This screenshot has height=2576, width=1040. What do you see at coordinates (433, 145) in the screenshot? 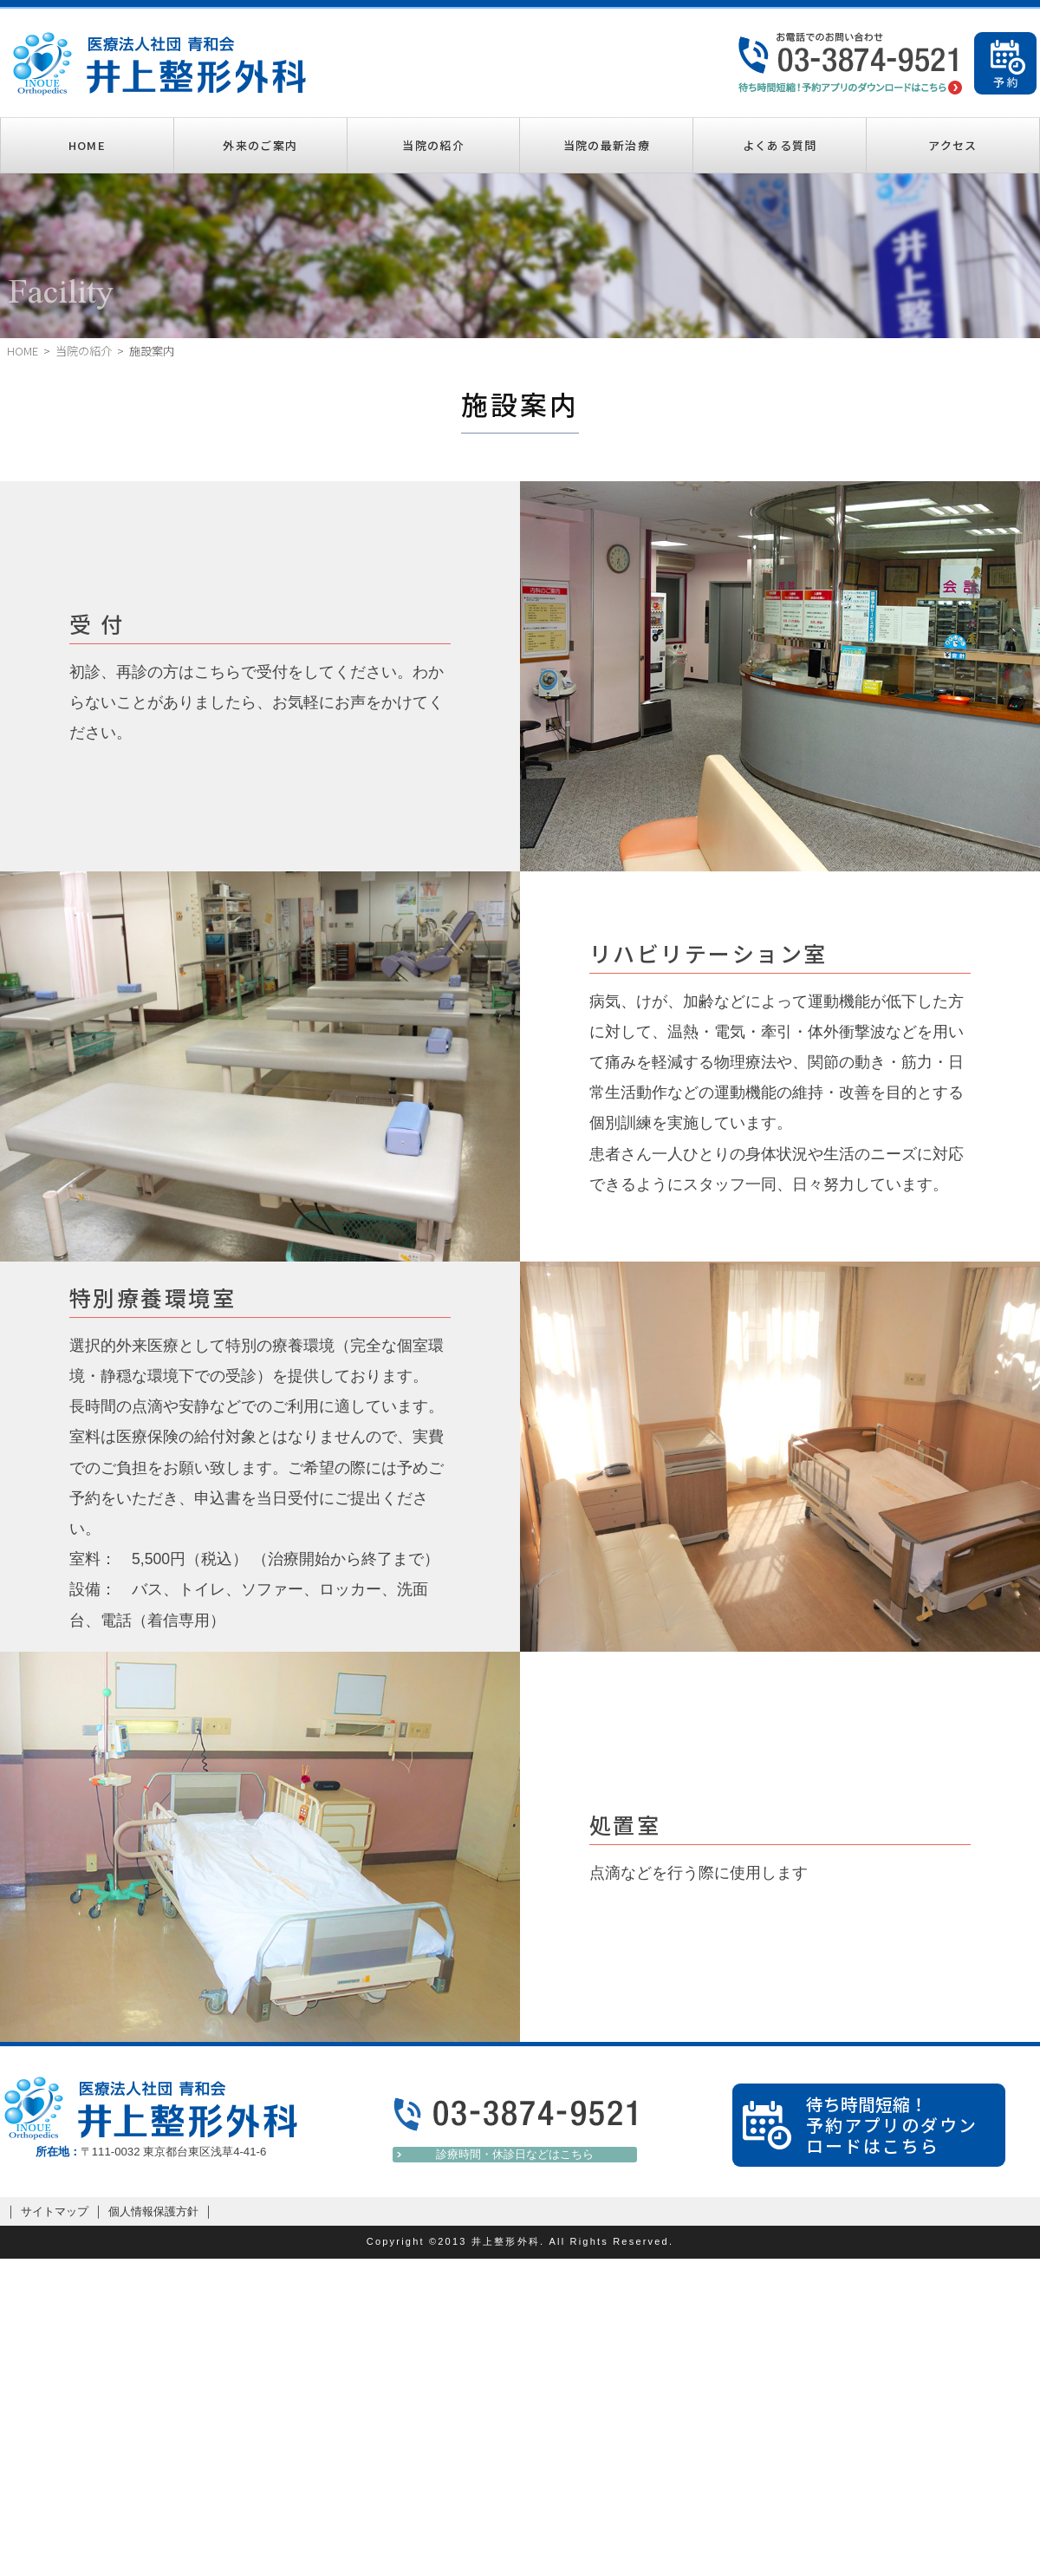
I see `当院の紹介` at bounding box center [433, 145].